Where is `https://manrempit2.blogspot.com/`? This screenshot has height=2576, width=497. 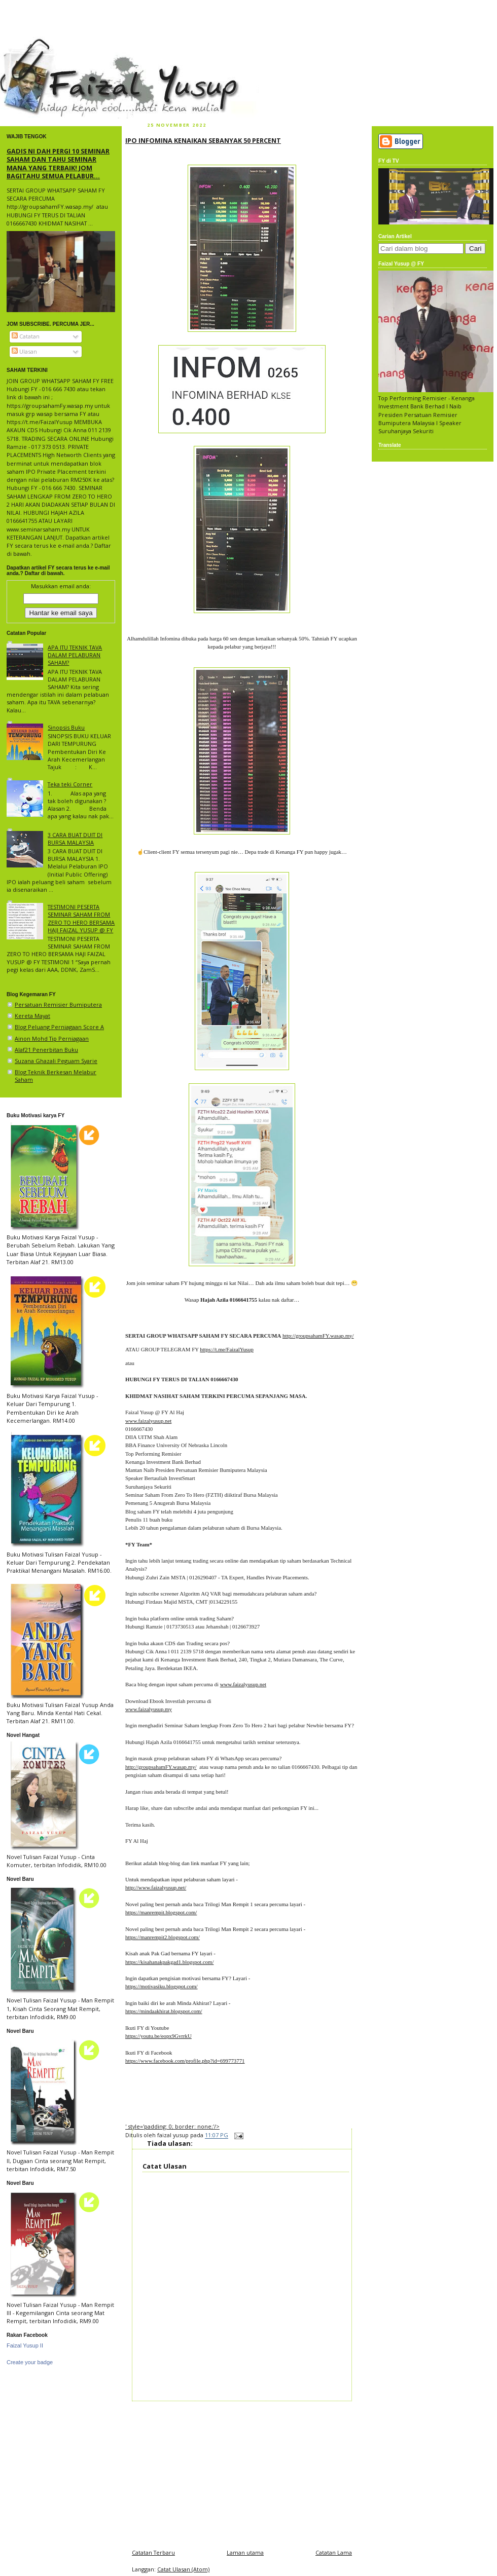 https://manrempit2.blogspot.com/ is located at coordinates (162, 1937).